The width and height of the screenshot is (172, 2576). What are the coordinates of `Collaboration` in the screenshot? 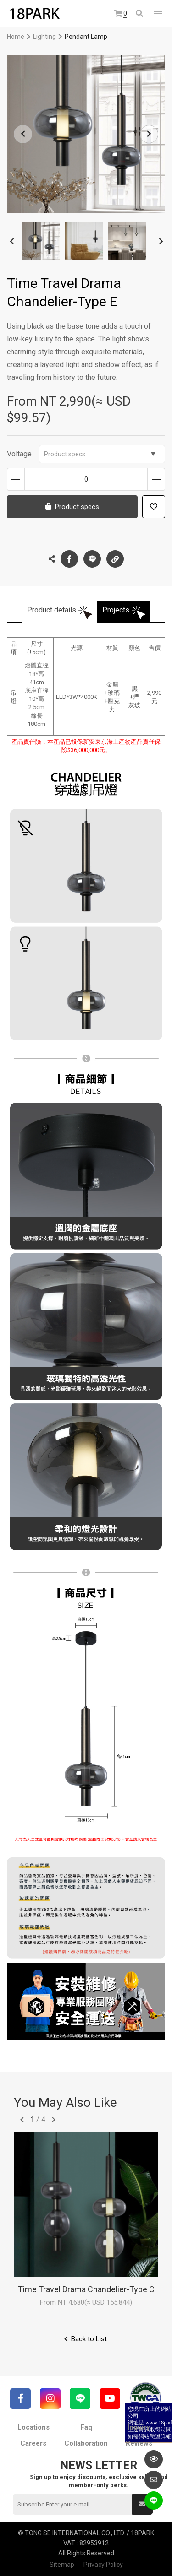 It's located at (86, 2443).